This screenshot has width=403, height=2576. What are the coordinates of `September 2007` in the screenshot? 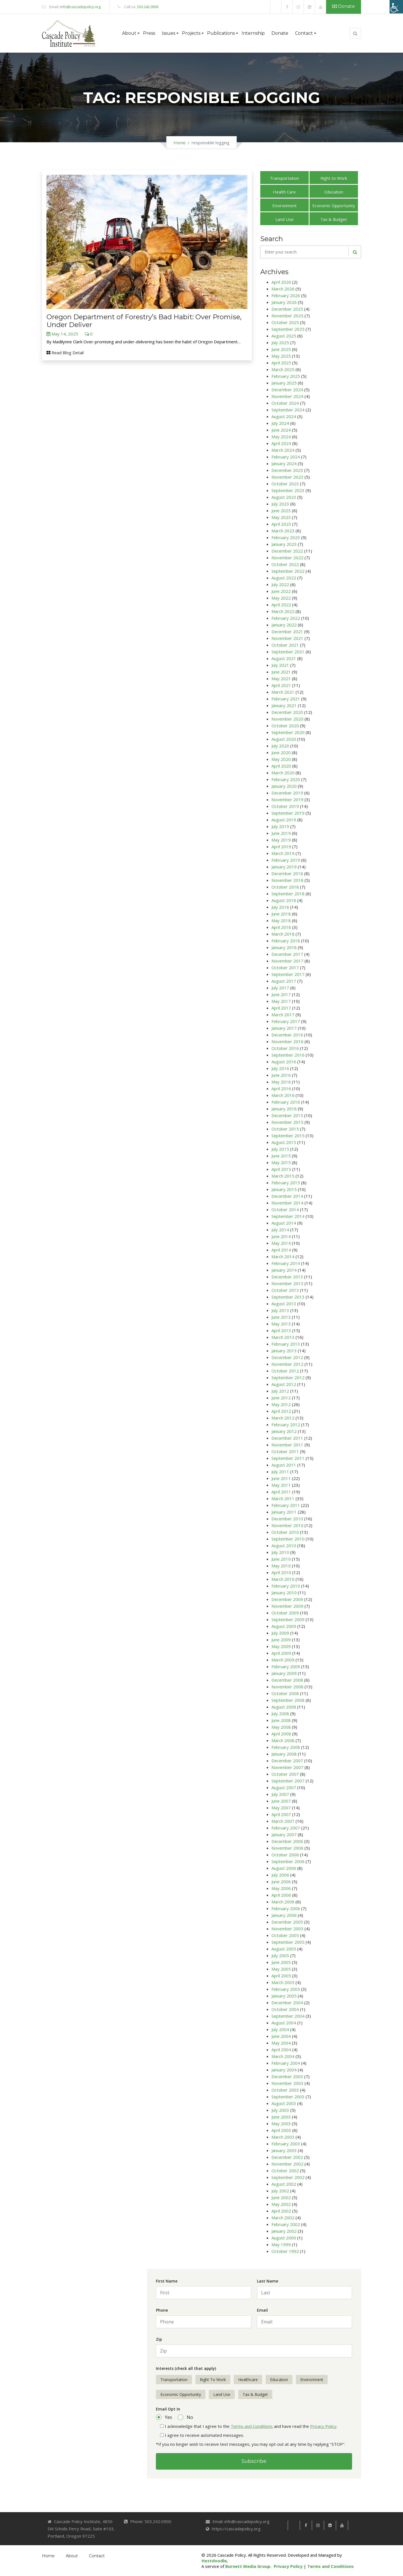 It's located at (287, 1781).